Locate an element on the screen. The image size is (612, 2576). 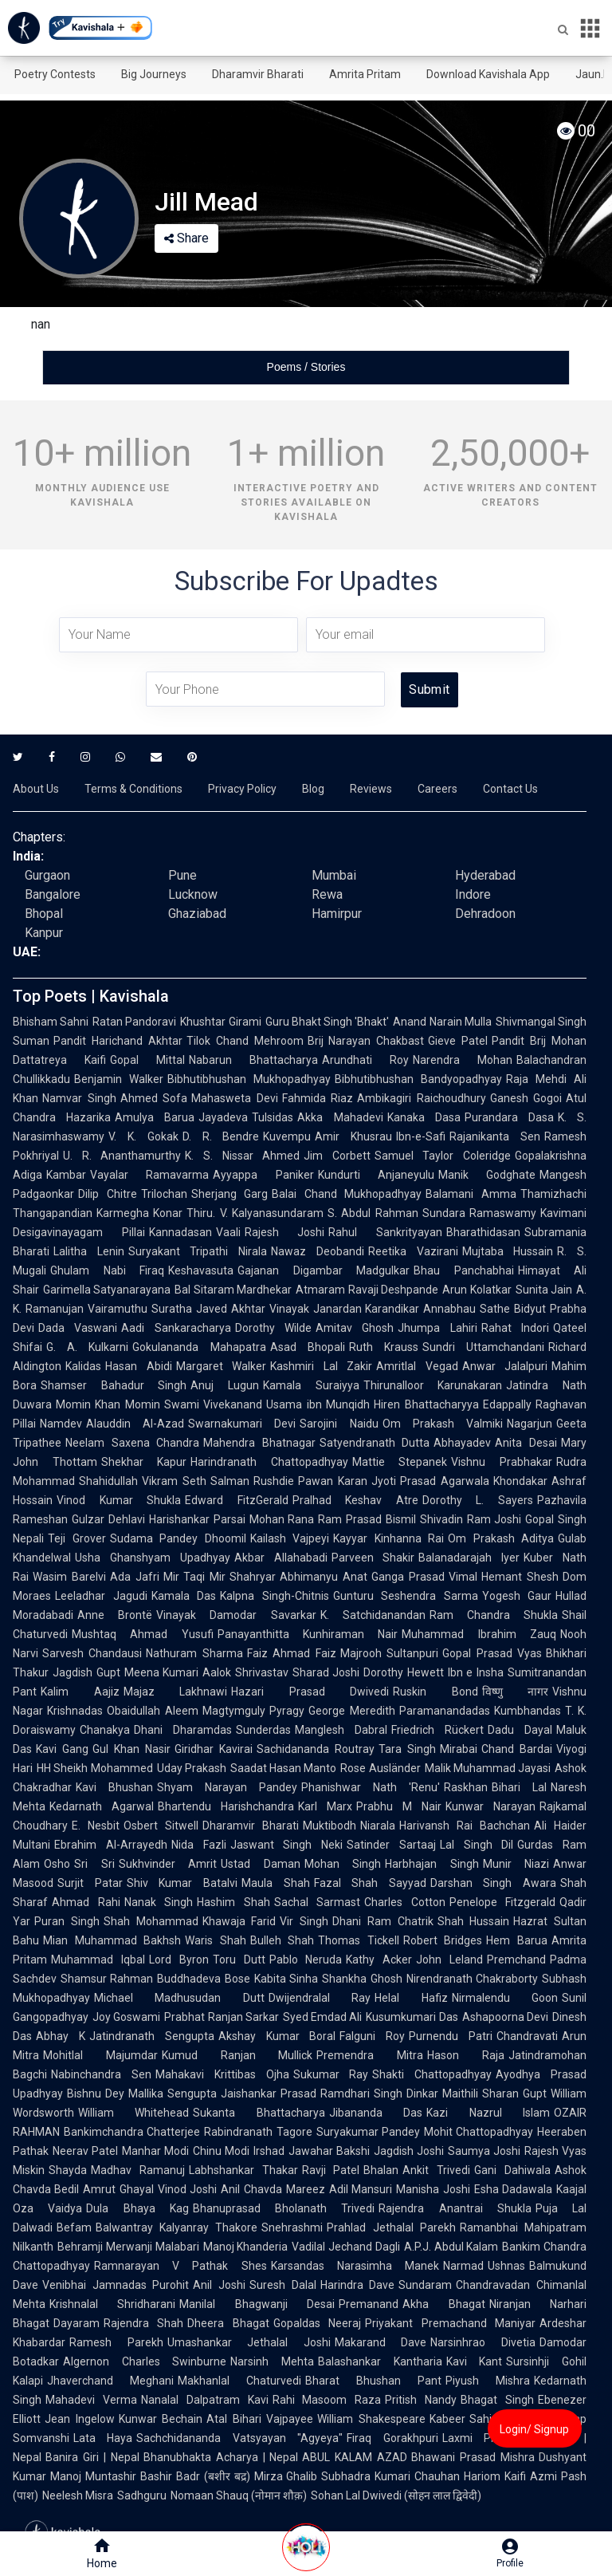
Kaifi Azmi is located at coordinates (530, 2476).